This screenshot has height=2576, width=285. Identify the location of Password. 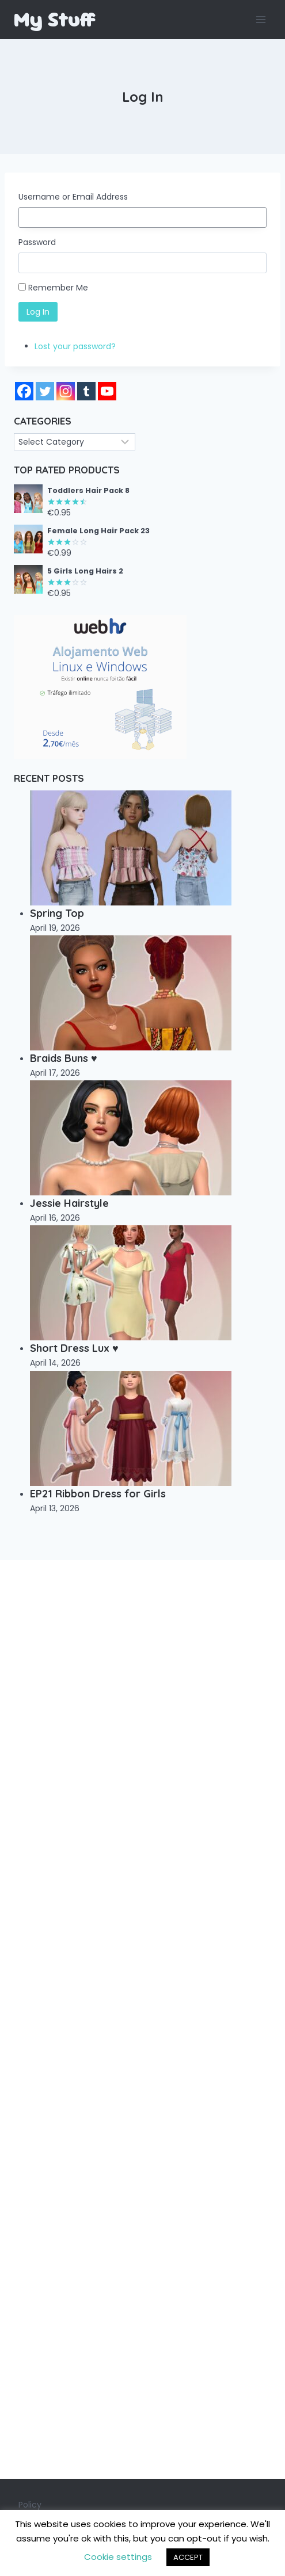
(37, 242).